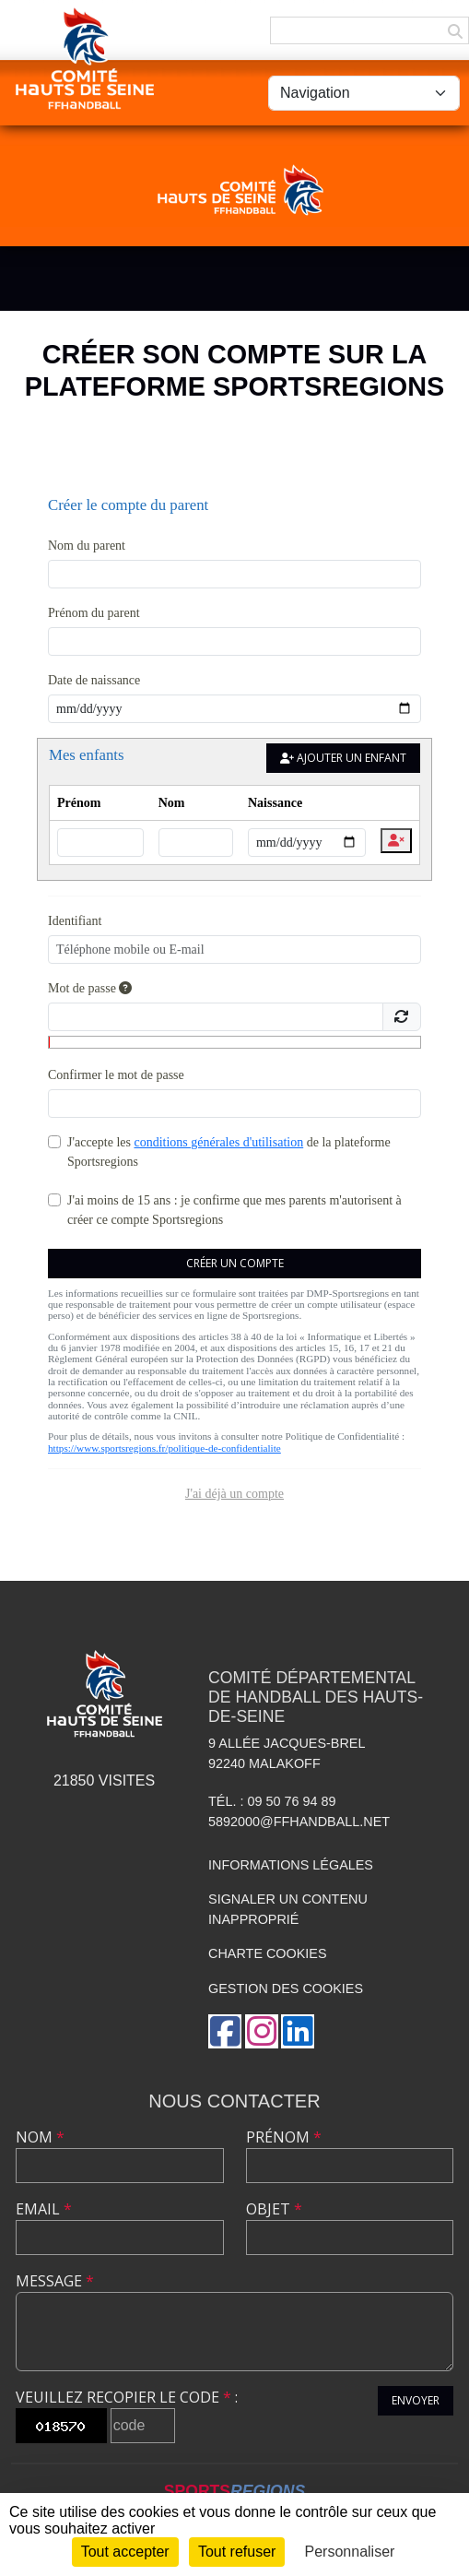  Describe the element at coordinates (94, 613) in the screenshot. I see `Prénom du parent` at that location.